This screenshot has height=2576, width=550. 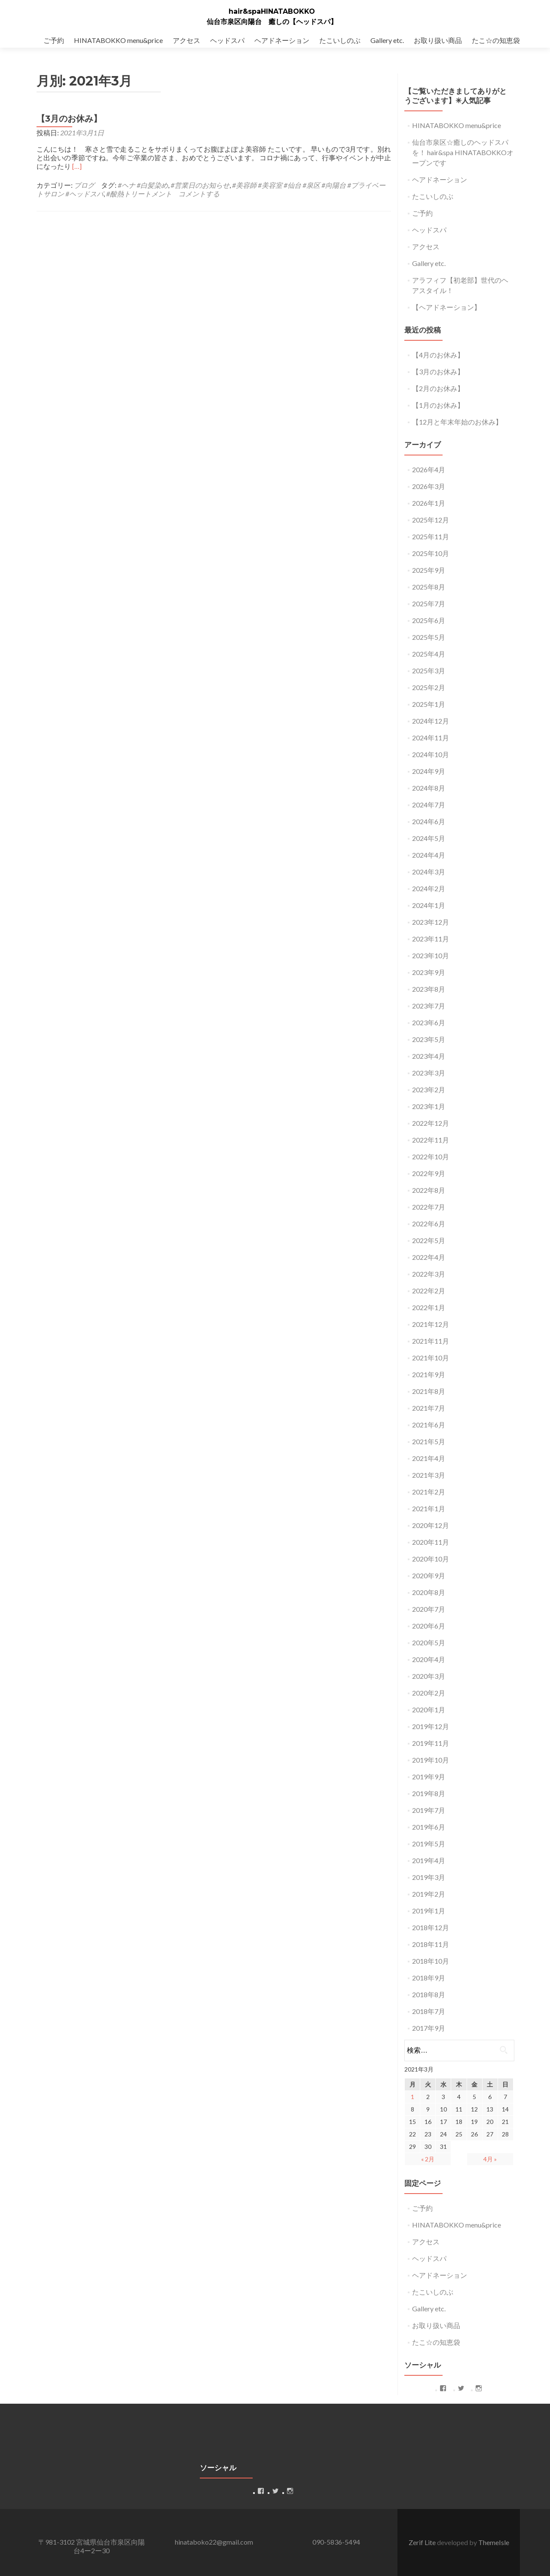 What do you see at coordinates (428, 1894) in the screenshot?
I see `2019年2月` at bounding box center [428, 1894].